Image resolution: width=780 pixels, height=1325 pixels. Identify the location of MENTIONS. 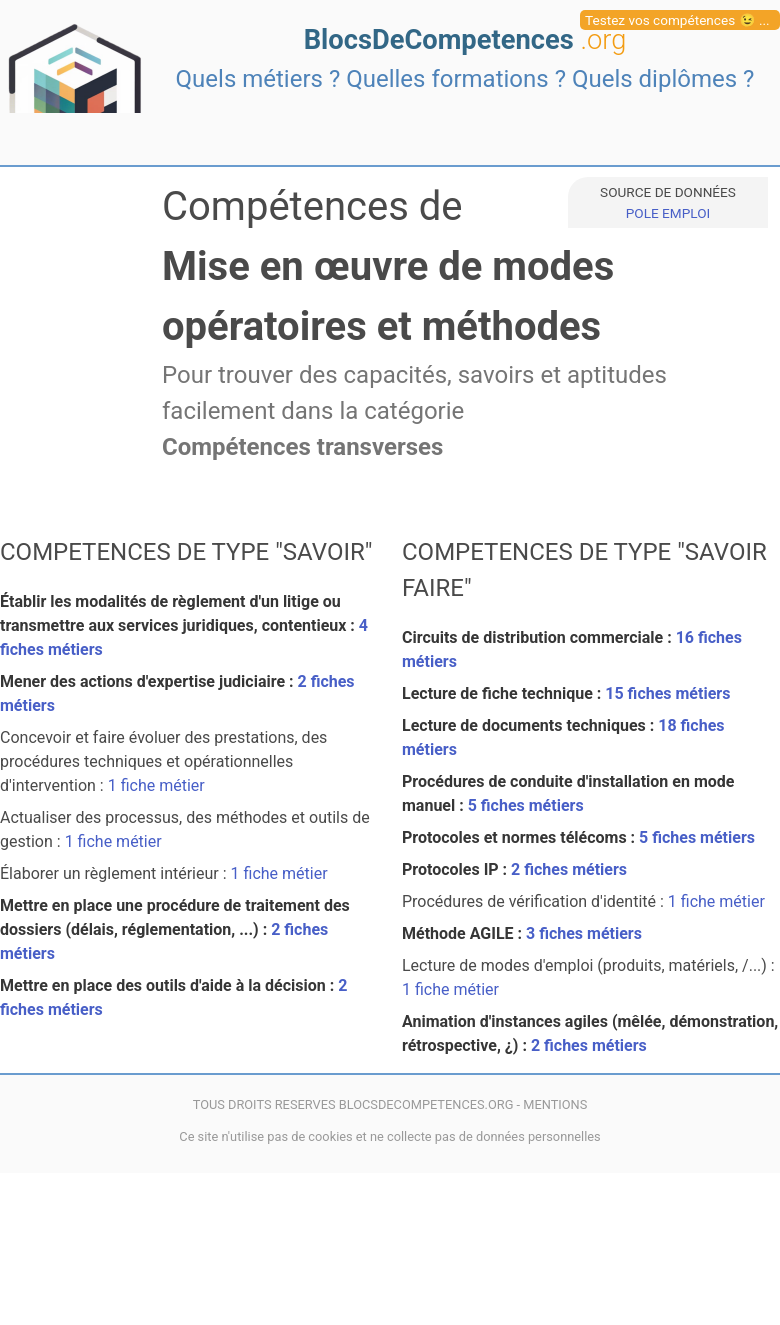
(555, 1104).